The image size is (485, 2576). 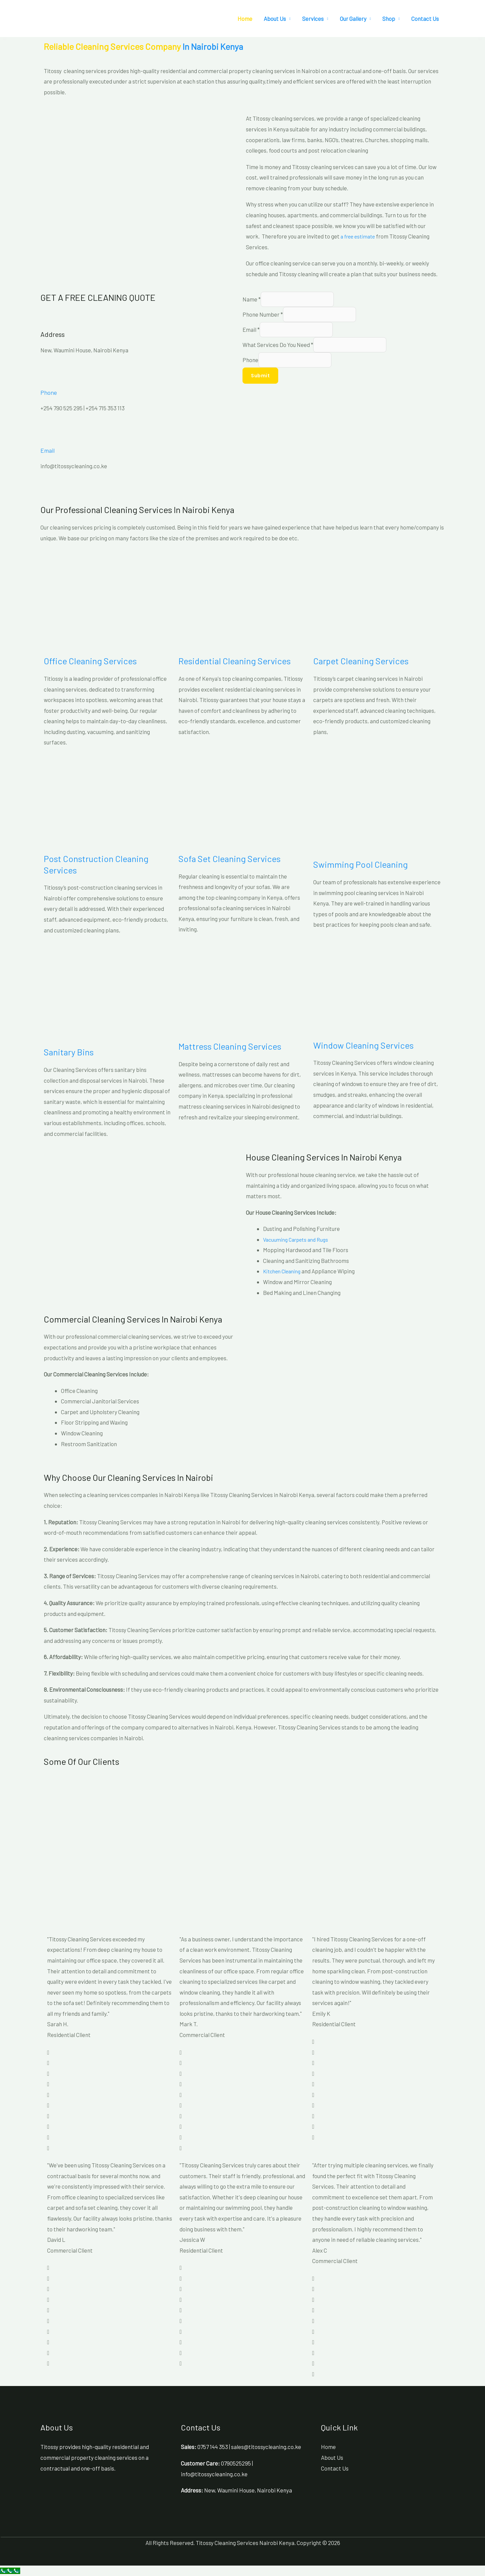 I want to click on Window Cleaning Services, so click(x=363, y=1045).